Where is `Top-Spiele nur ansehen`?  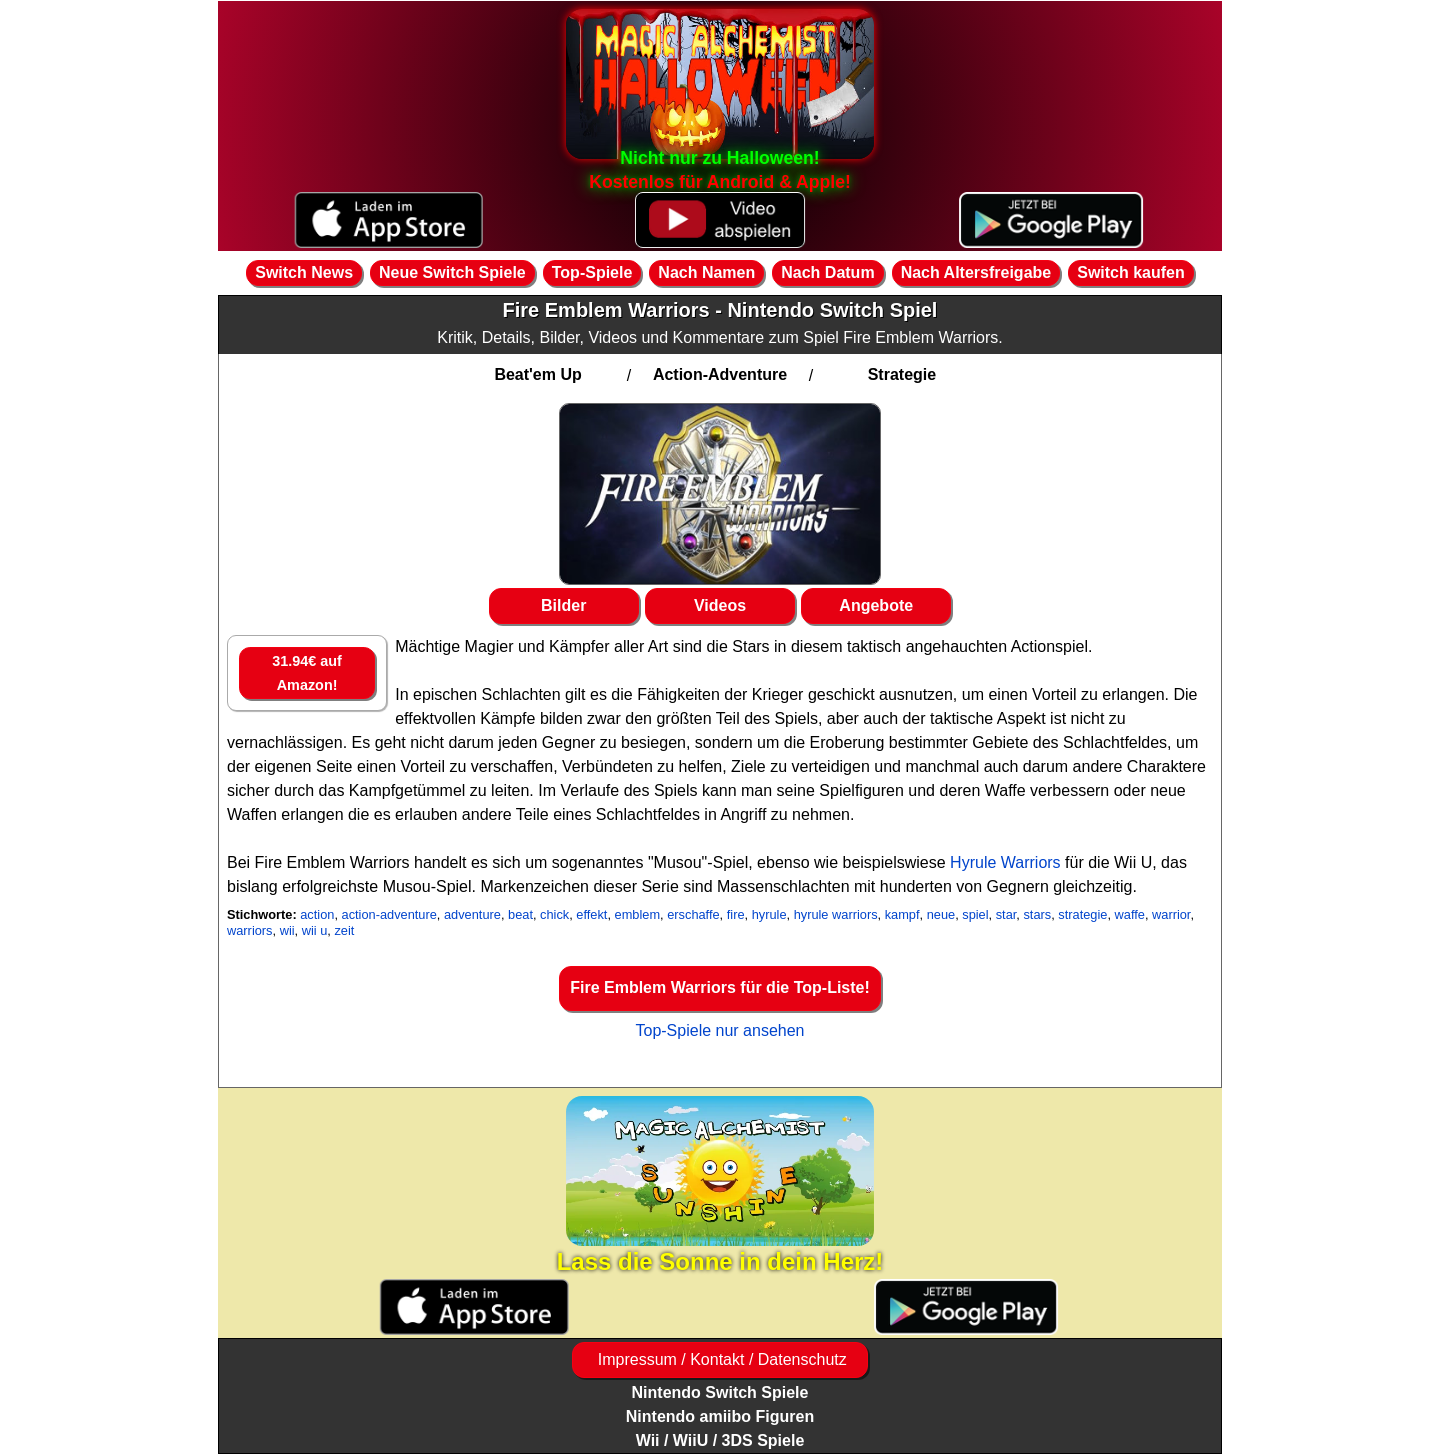 Top-Spiele nur ansehen is located at coordinates (719, 1030).